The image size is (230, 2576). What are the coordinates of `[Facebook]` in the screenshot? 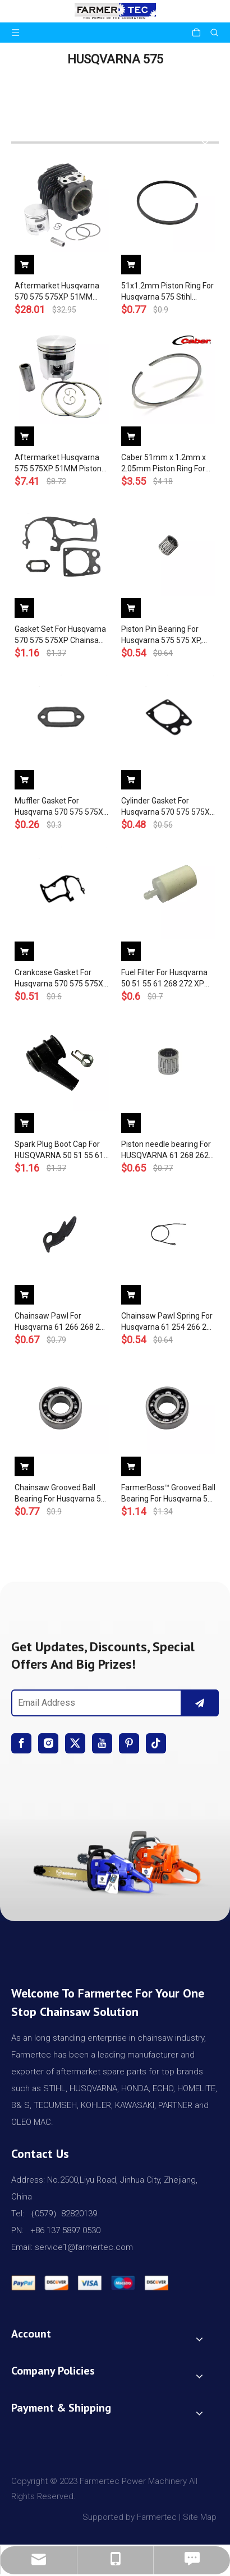 It's located at (21, 1743).